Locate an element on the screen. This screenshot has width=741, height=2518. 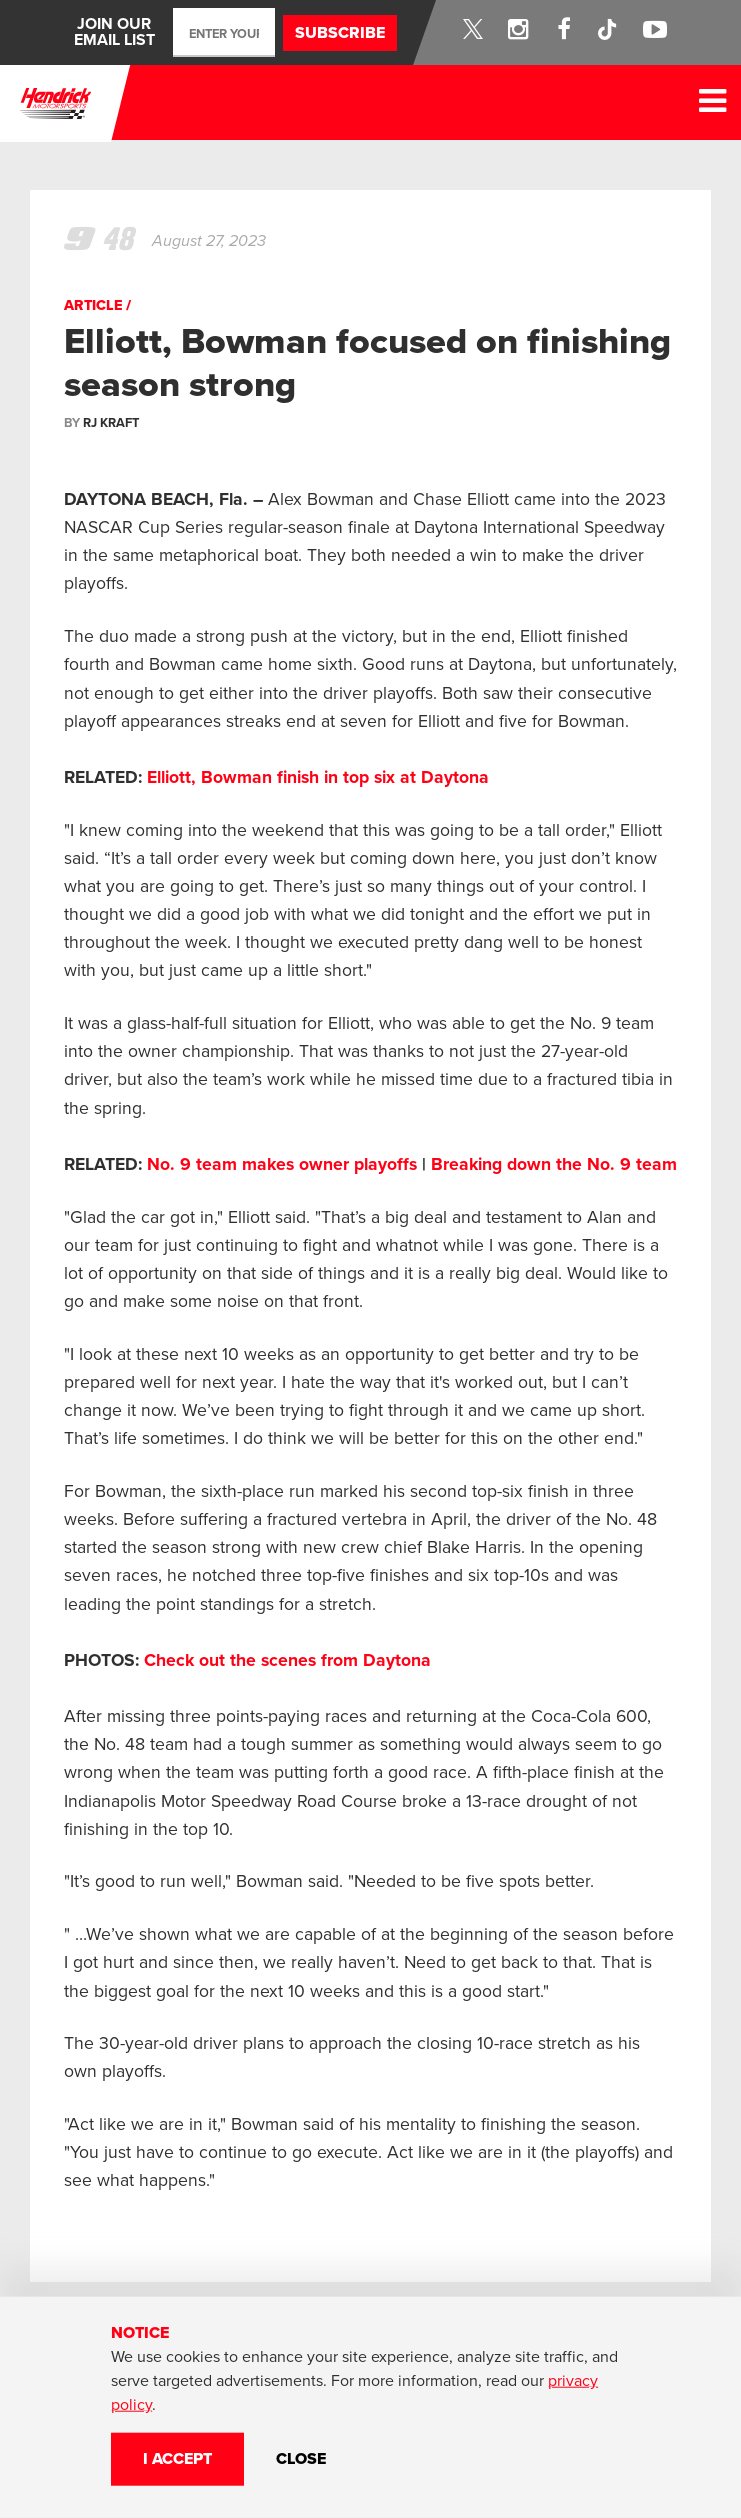
CLOSE is located at coordinates (301, 2459).